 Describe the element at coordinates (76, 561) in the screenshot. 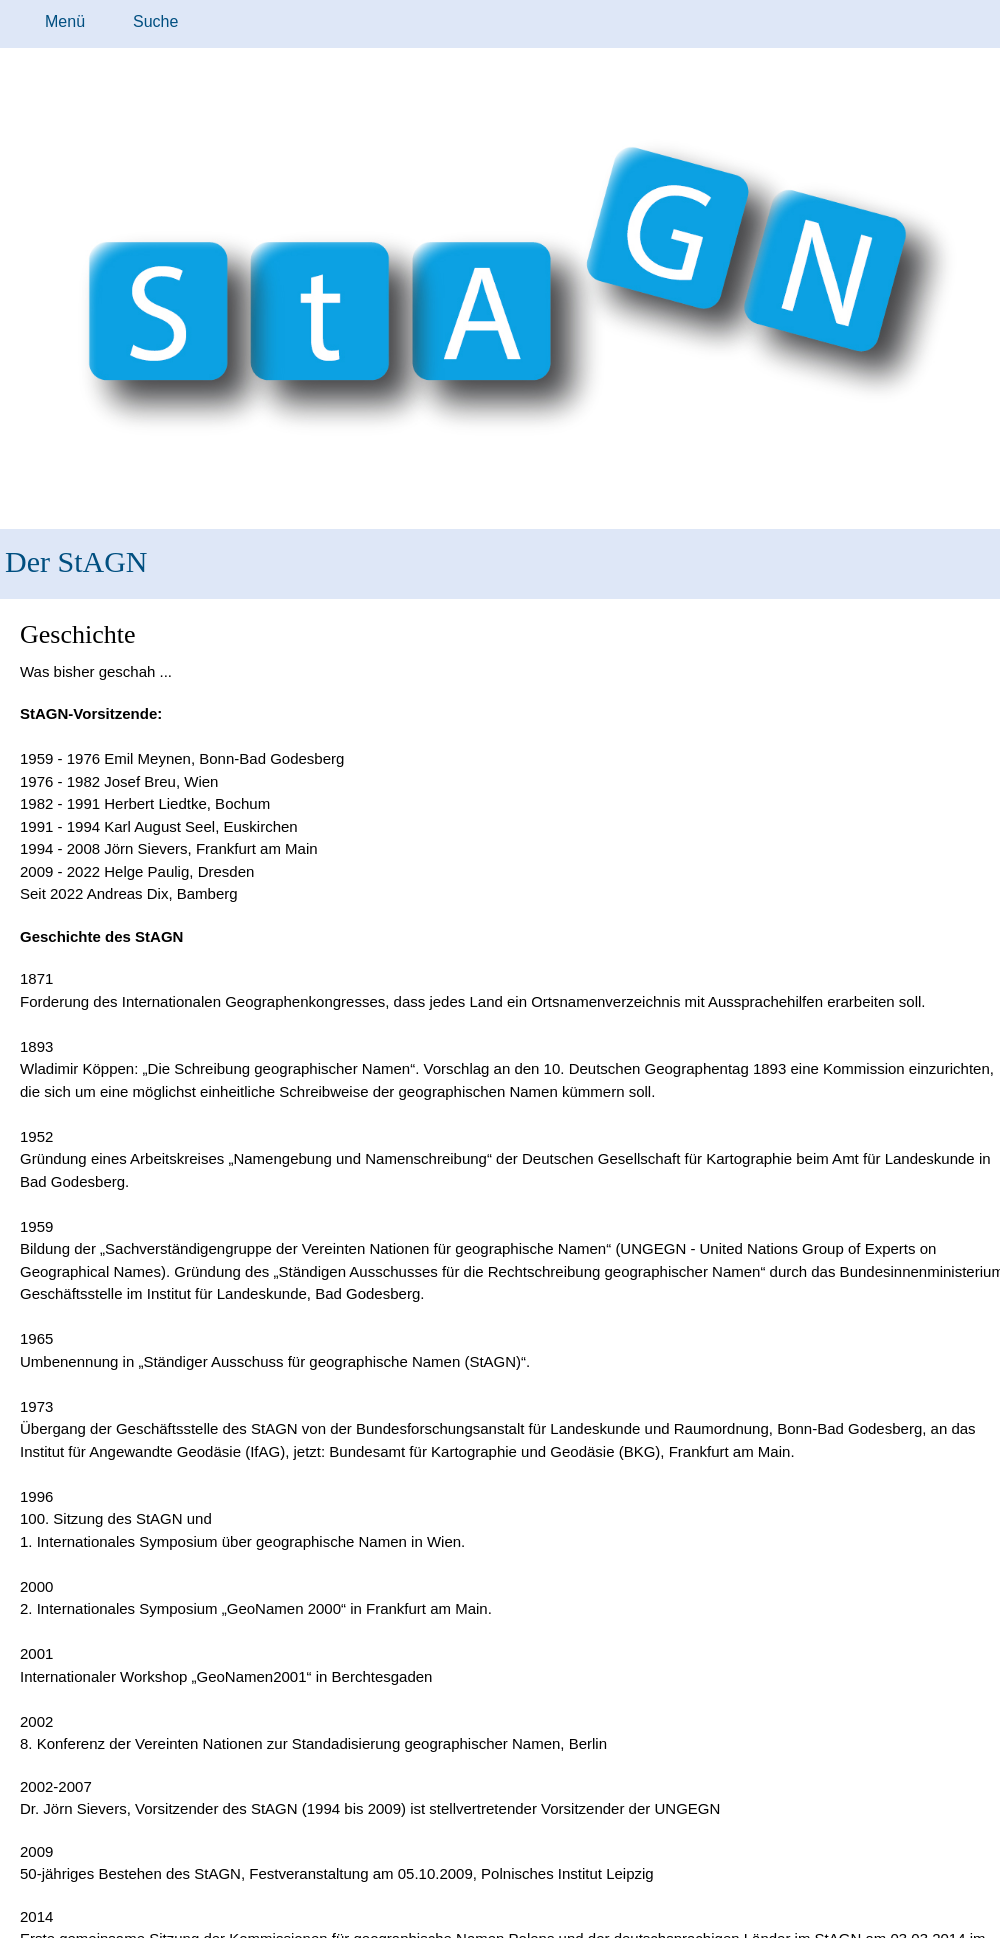

I see `Der StAGN` at that location.